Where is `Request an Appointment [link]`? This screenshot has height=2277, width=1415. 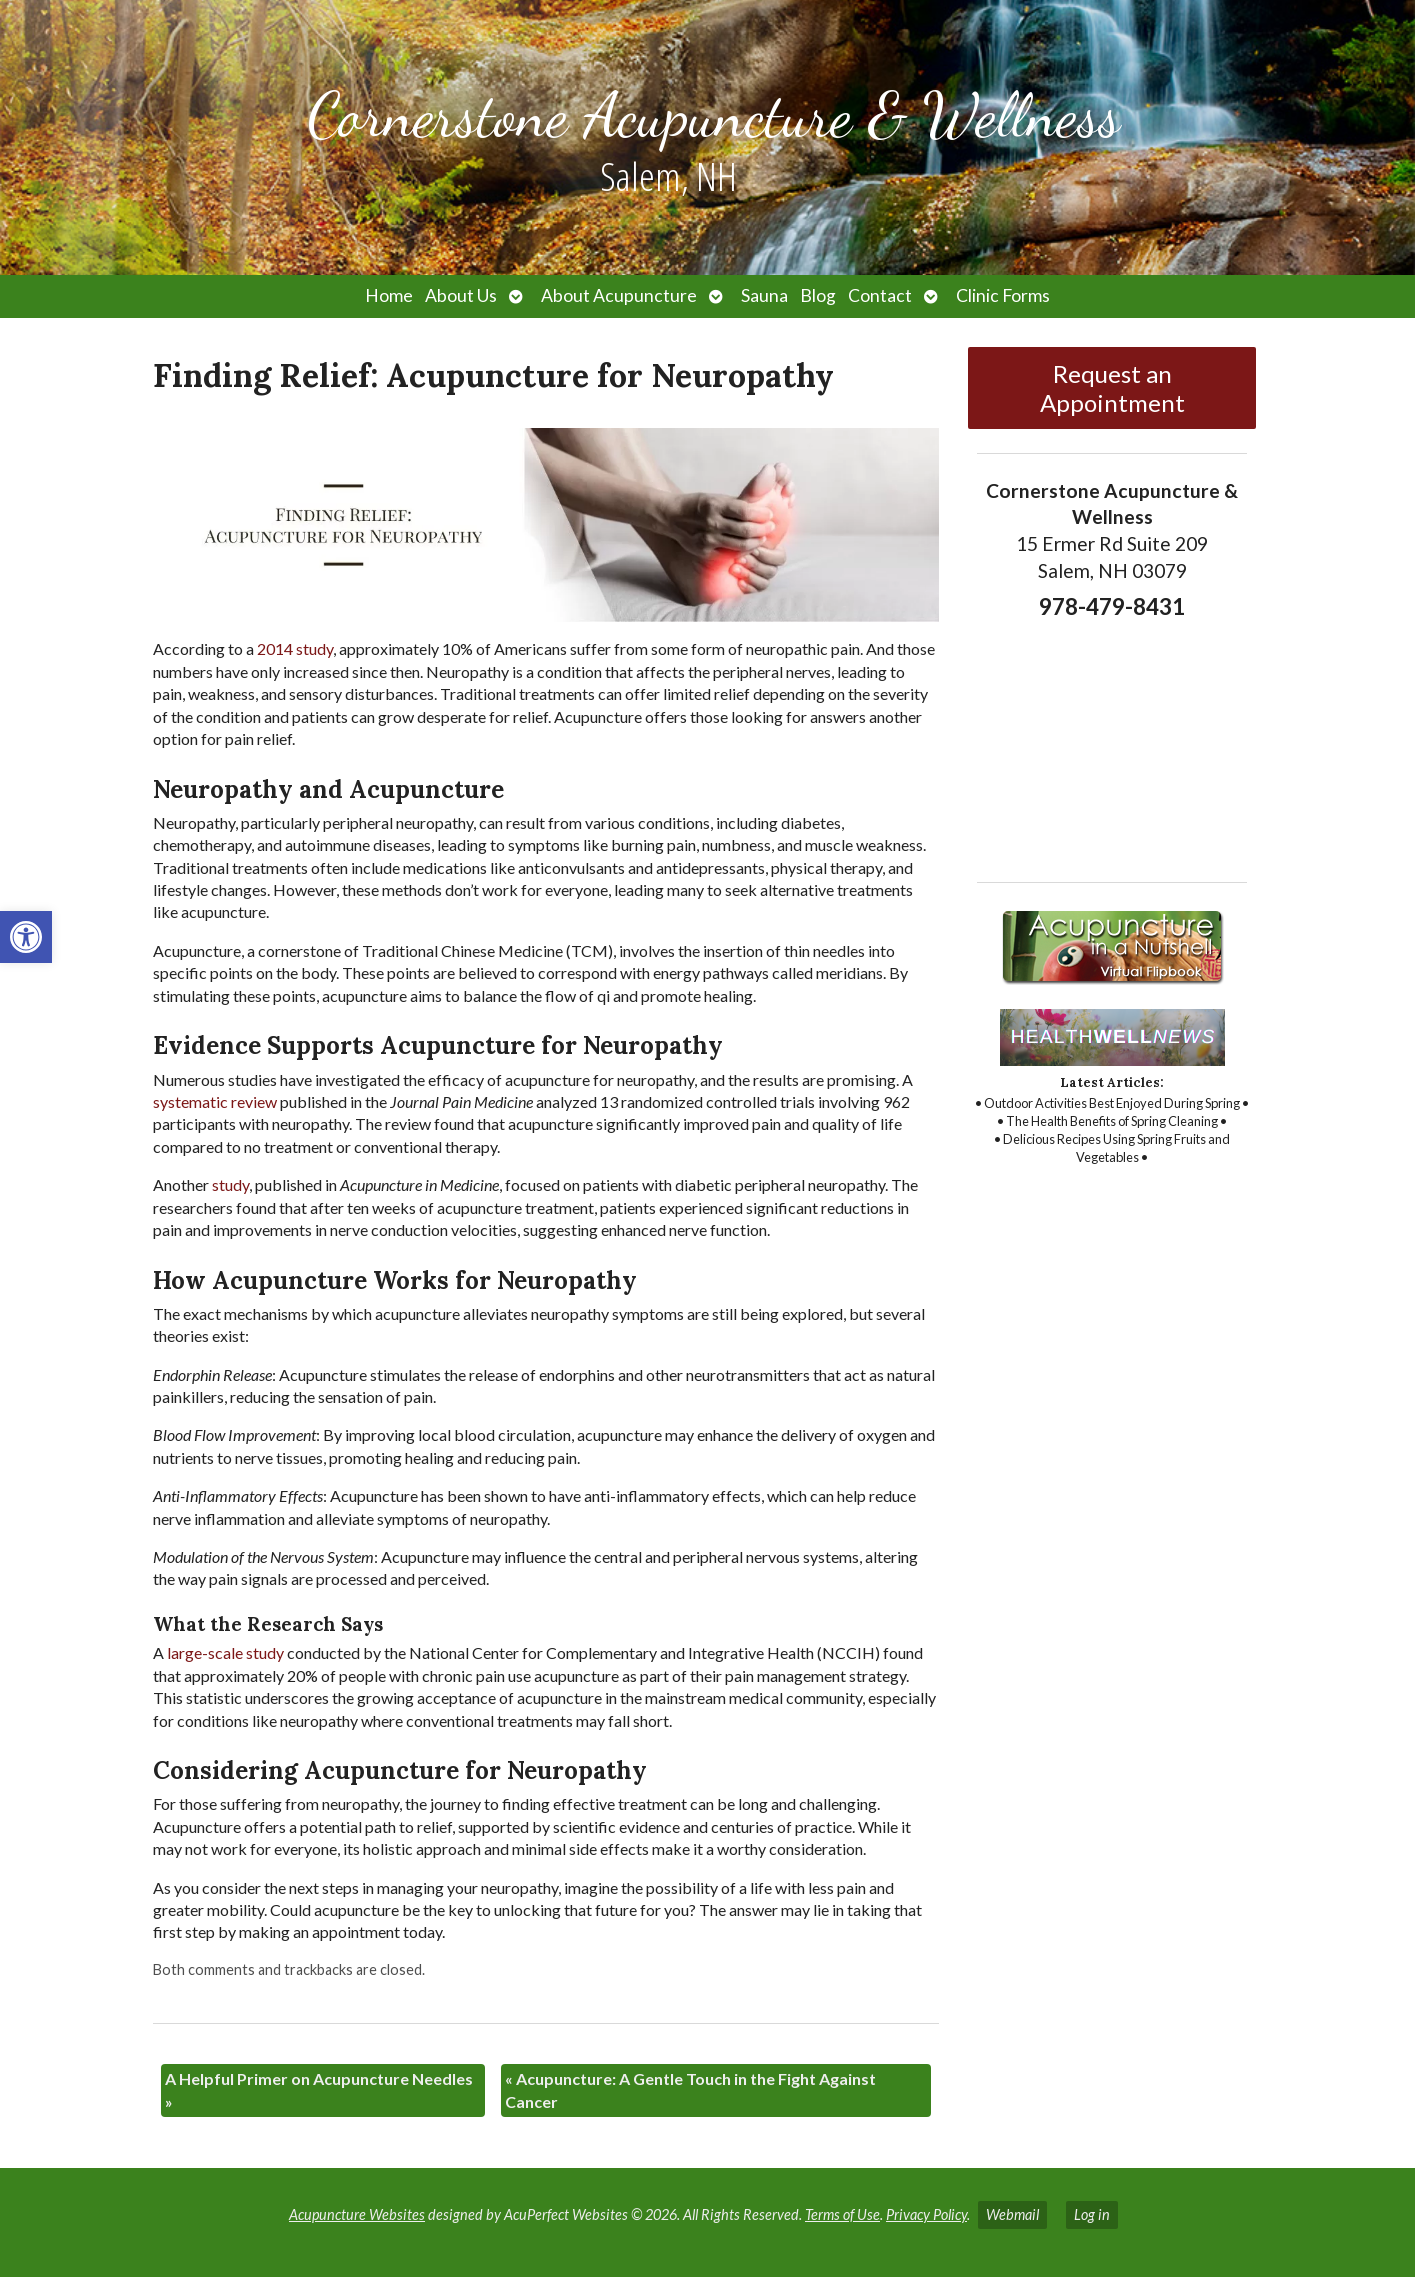
Request an Appointment [link] is located at coordinates (1112, 388).